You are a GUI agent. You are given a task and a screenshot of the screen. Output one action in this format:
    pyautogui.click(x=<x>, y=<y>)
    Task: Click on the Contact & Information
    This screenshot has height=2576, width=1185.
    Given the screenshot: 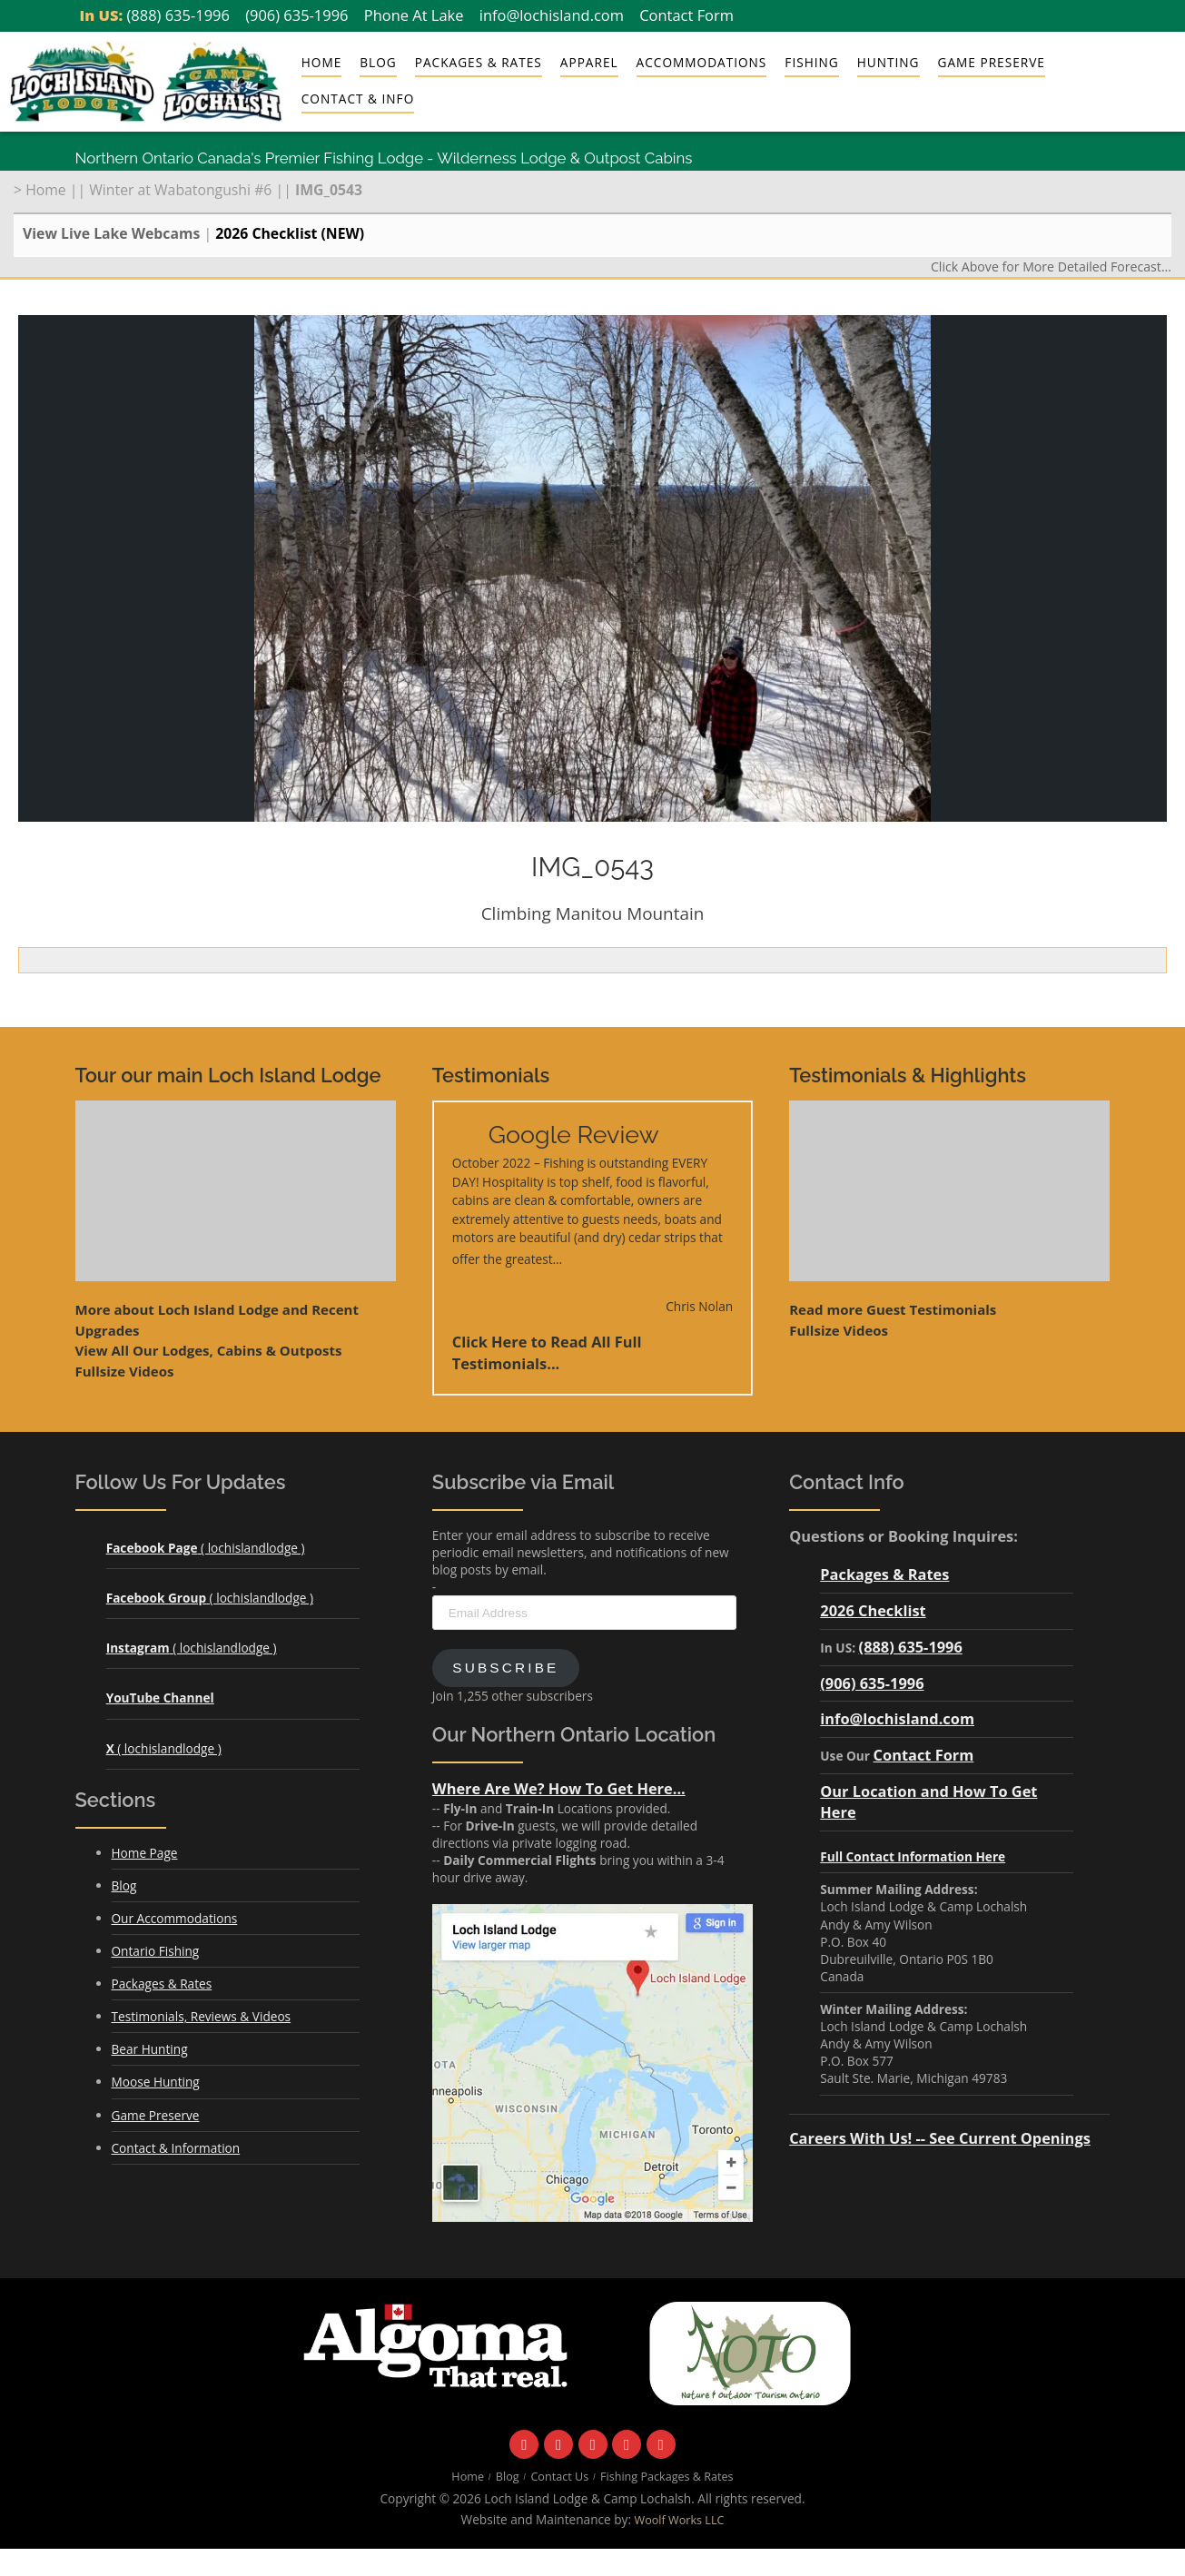 What is the action you would take?
    pyautogui.click(x=176, y=2148)
    